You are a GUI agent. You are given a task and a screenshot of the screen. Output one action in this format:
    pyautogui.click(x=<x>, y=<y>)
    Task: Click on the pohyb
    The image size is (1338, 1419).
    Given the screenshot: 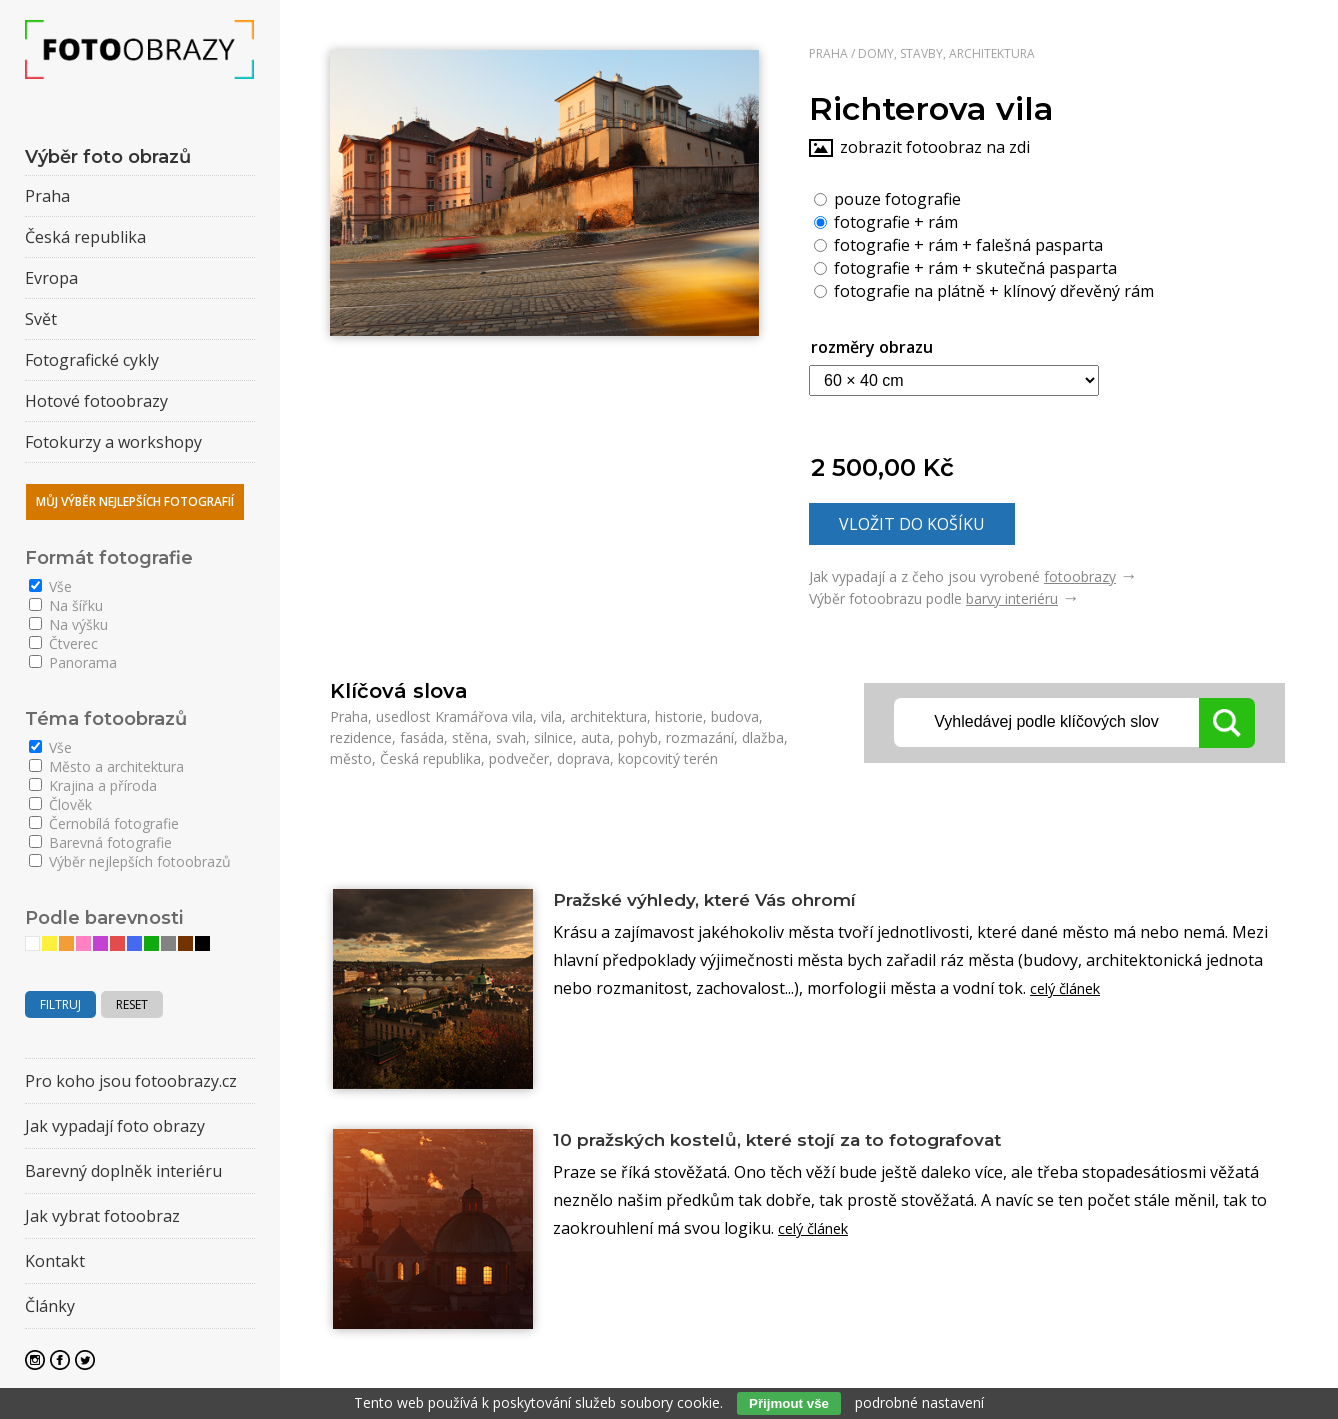 What is the action you would take?
    pyautogui.click(x=638, y=737)
    